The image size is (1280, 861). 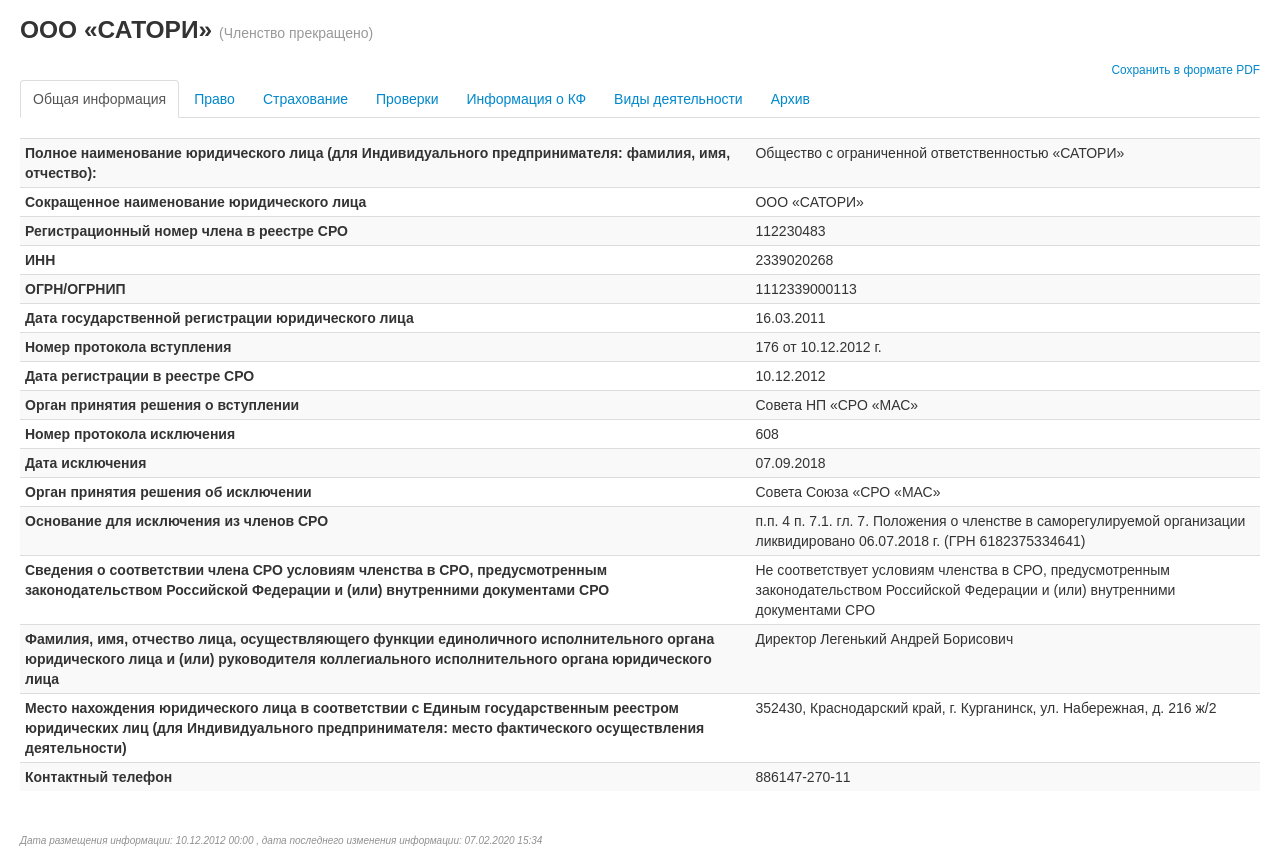 I want to click on Общая информация, so click(x=99, y=99).